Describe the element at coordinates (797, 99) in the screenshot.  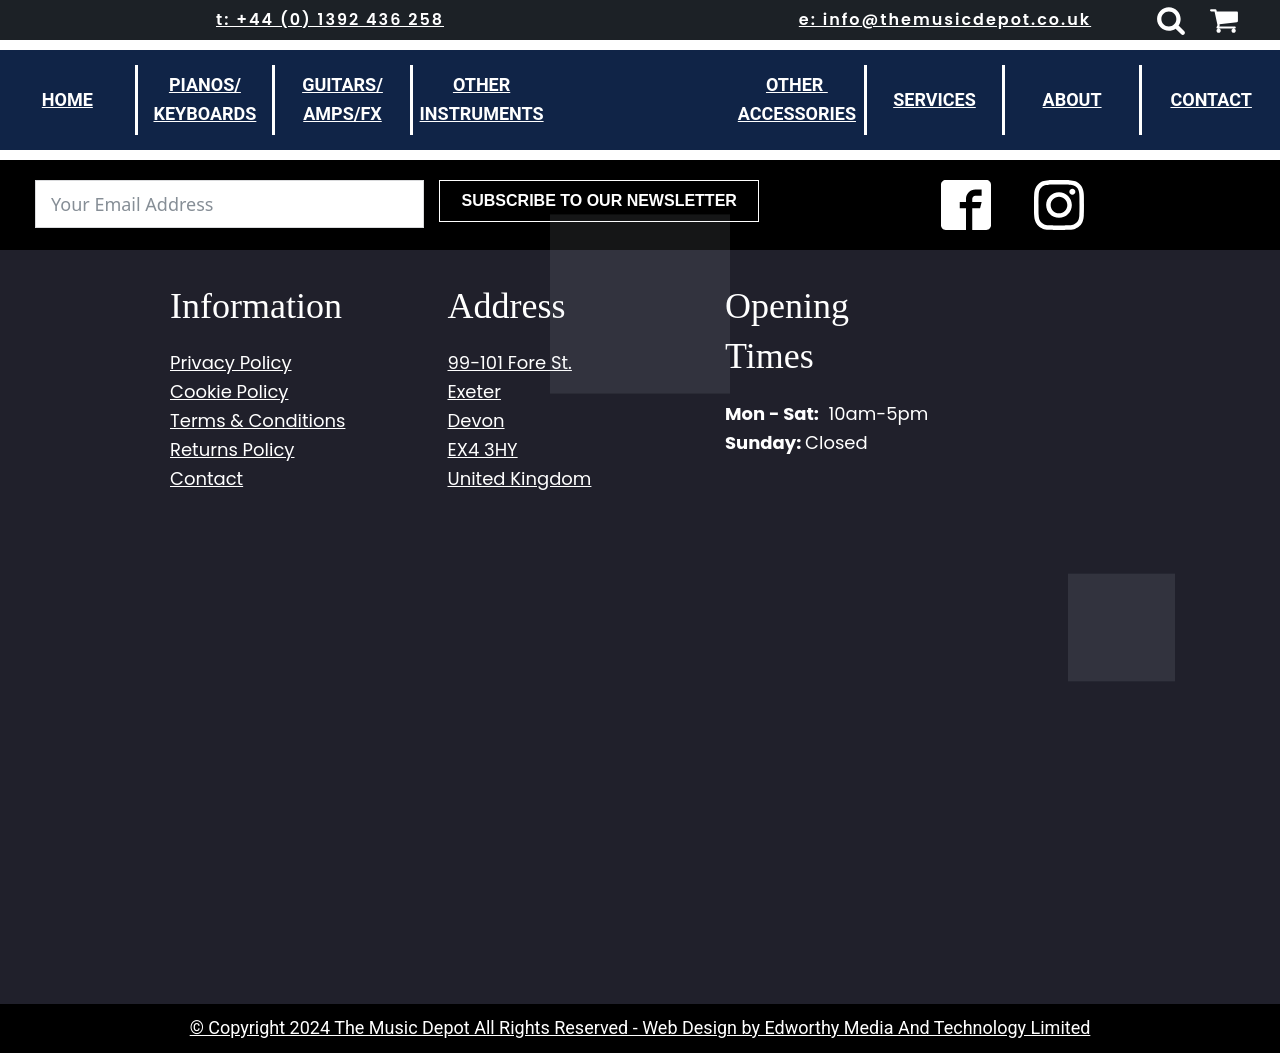
I see `other Accessories` at that location.